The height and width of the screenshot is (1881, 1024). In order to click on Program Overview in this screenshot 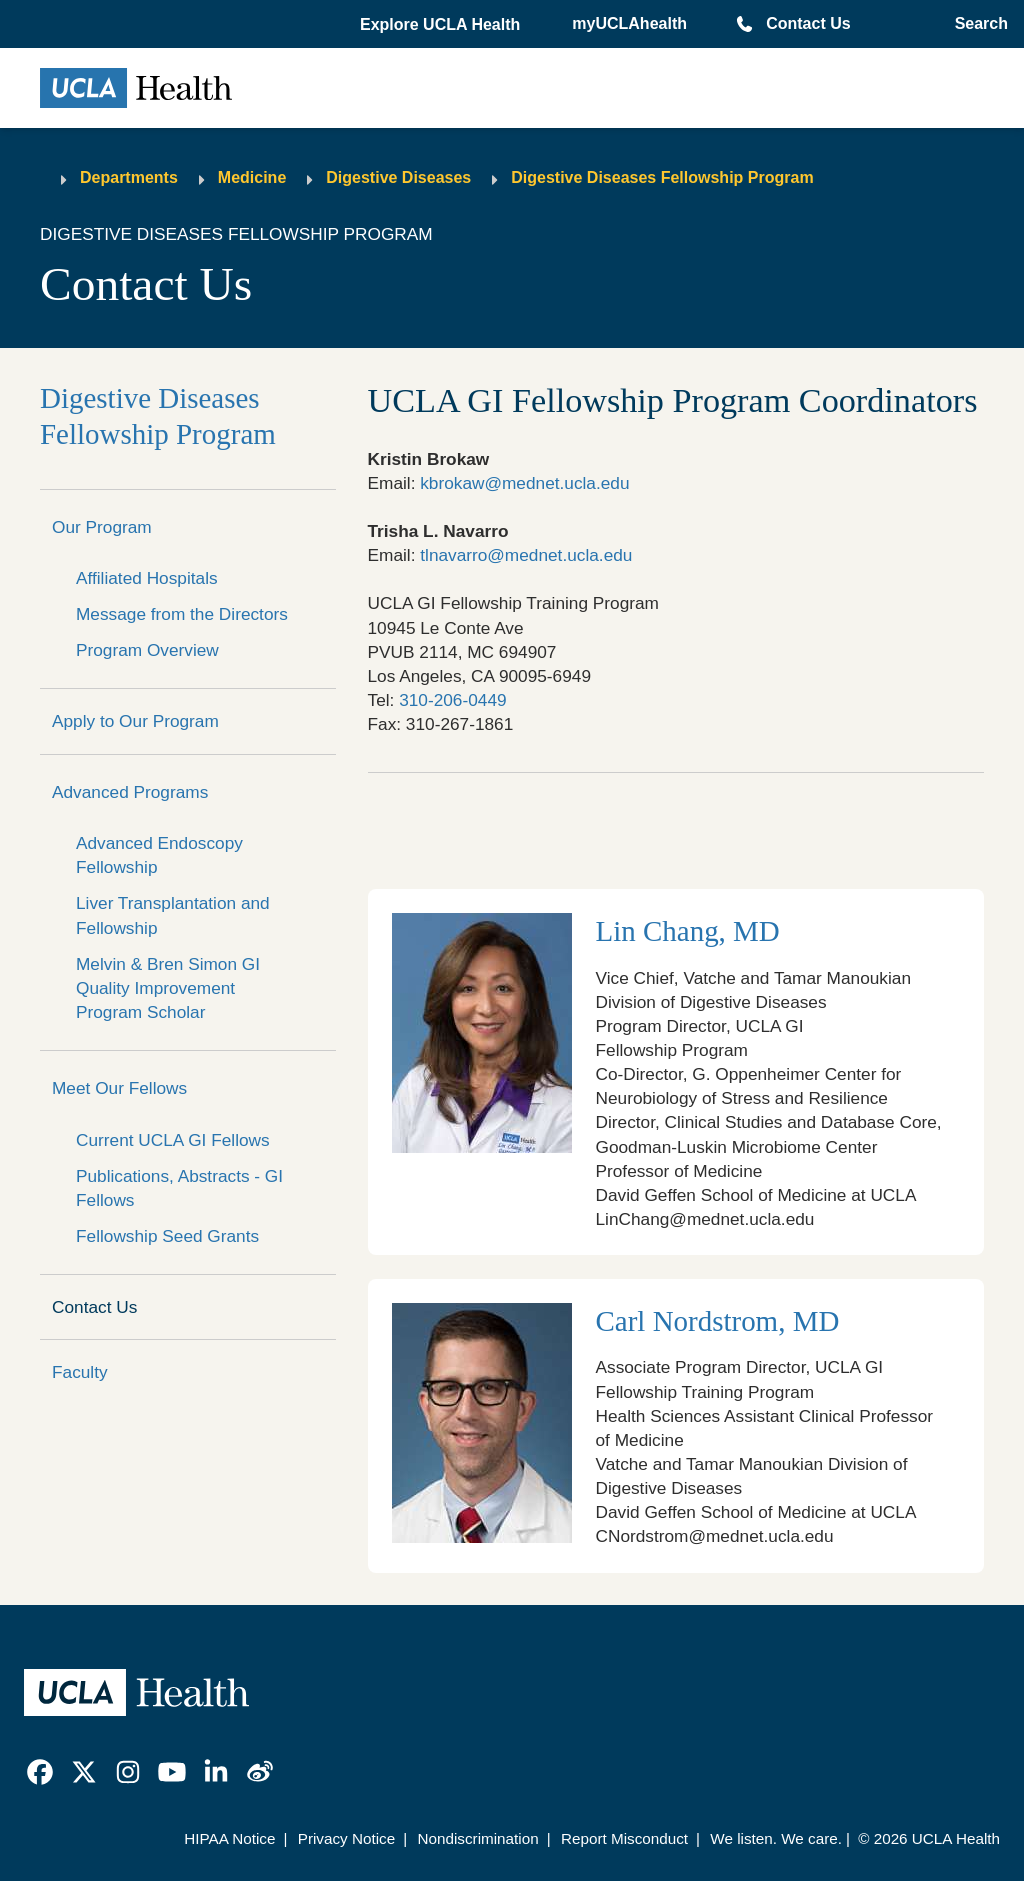, I will do `click(147, 650)`.